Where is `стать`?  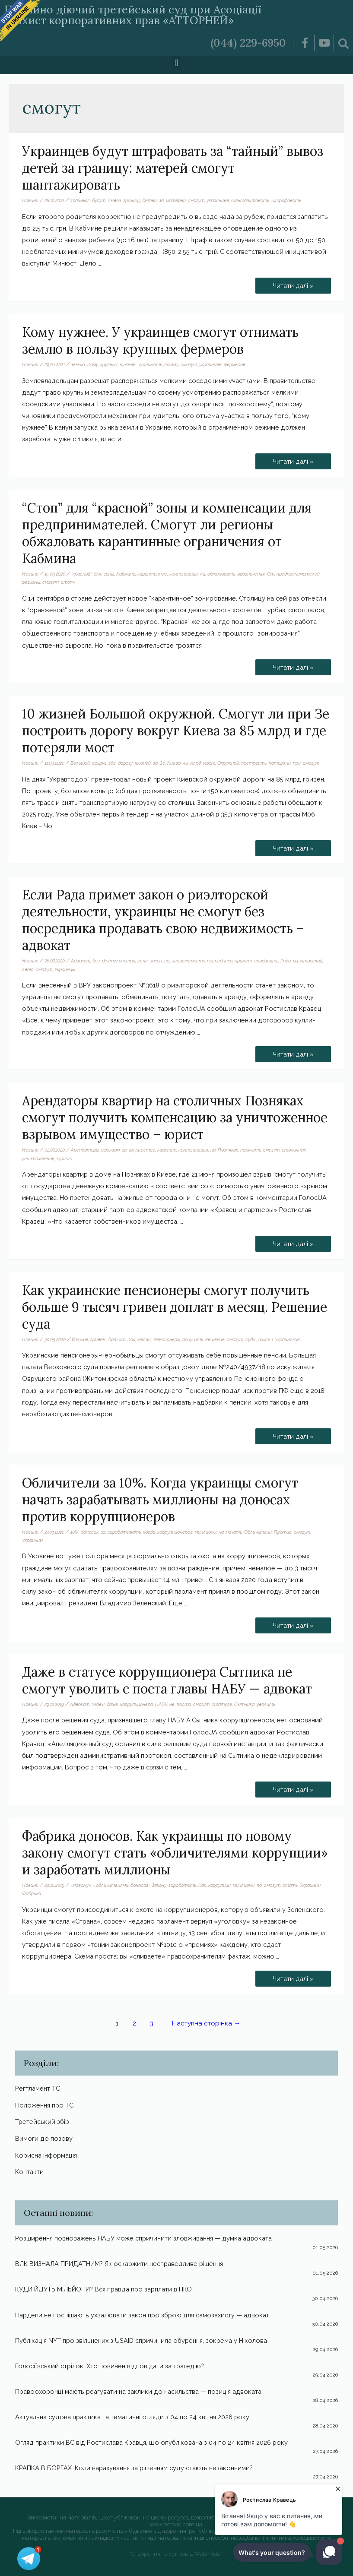 стать is located at coordinates (290, 1885).